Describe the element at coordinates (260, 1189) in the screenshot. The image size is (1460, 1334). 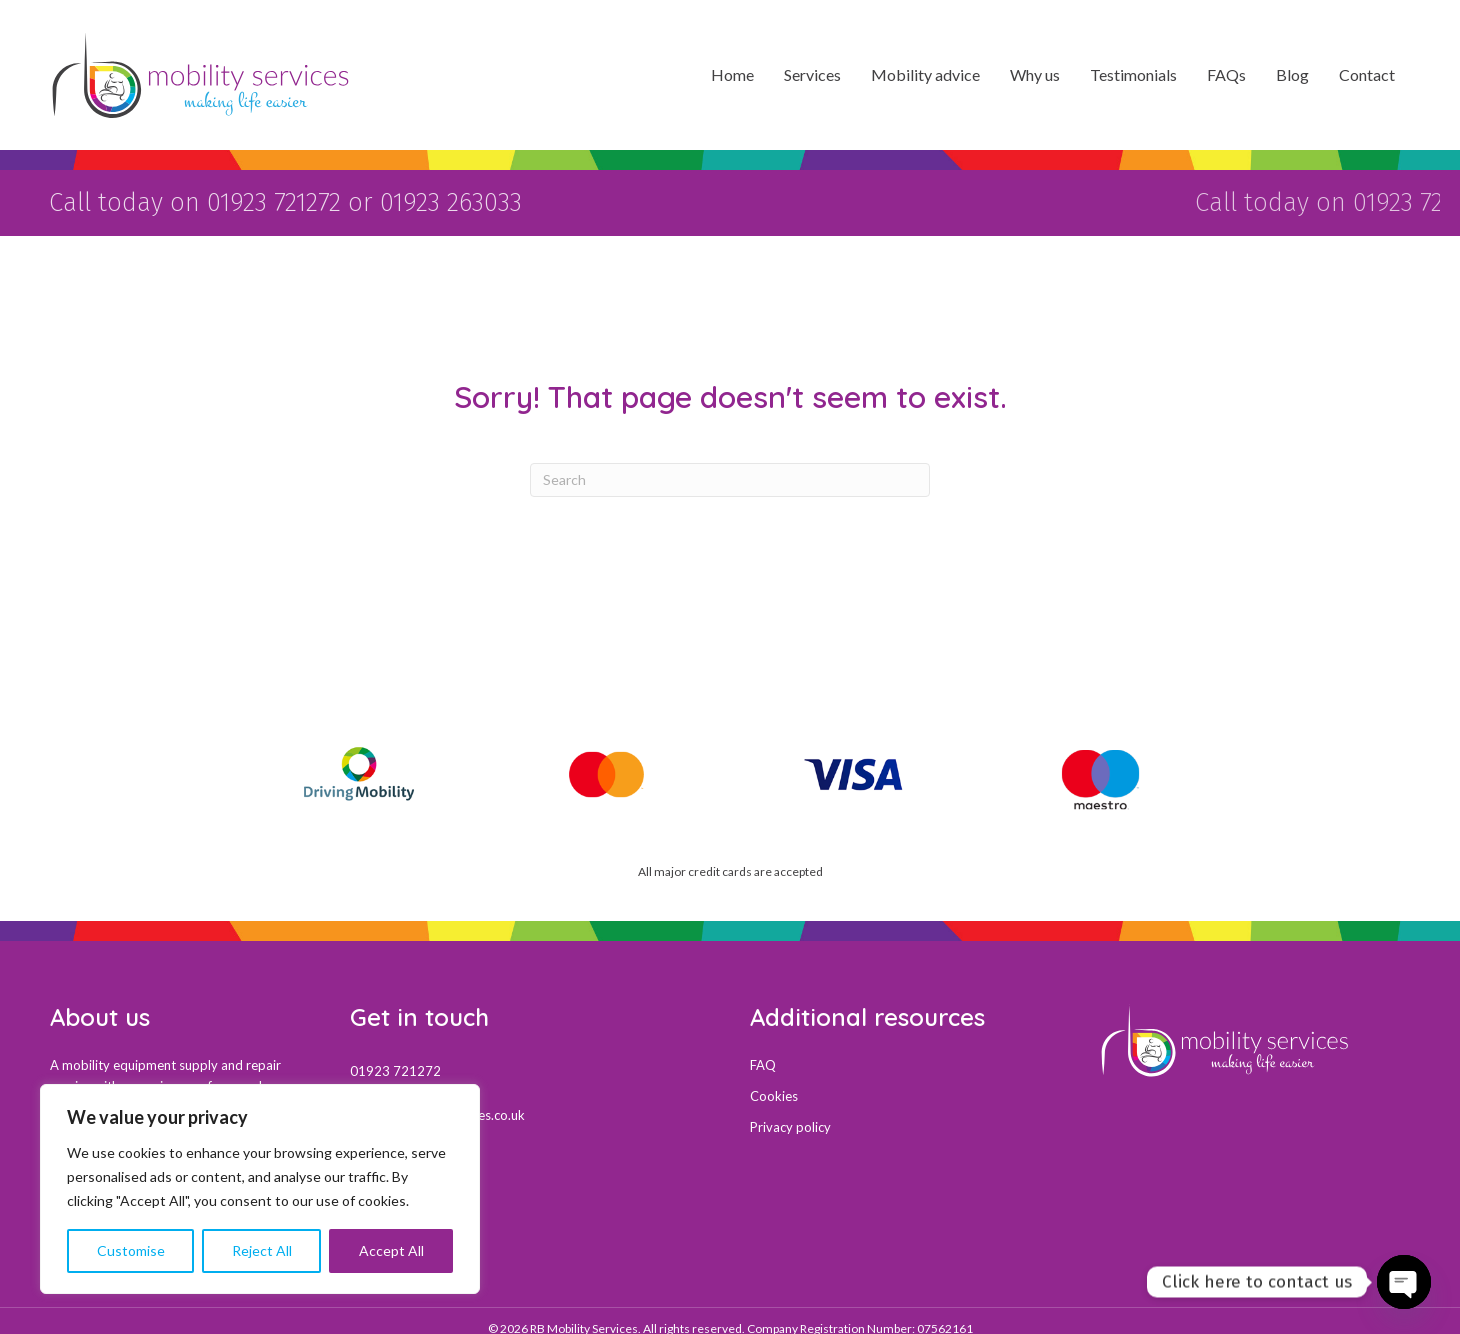
I see `[region]` at that location.